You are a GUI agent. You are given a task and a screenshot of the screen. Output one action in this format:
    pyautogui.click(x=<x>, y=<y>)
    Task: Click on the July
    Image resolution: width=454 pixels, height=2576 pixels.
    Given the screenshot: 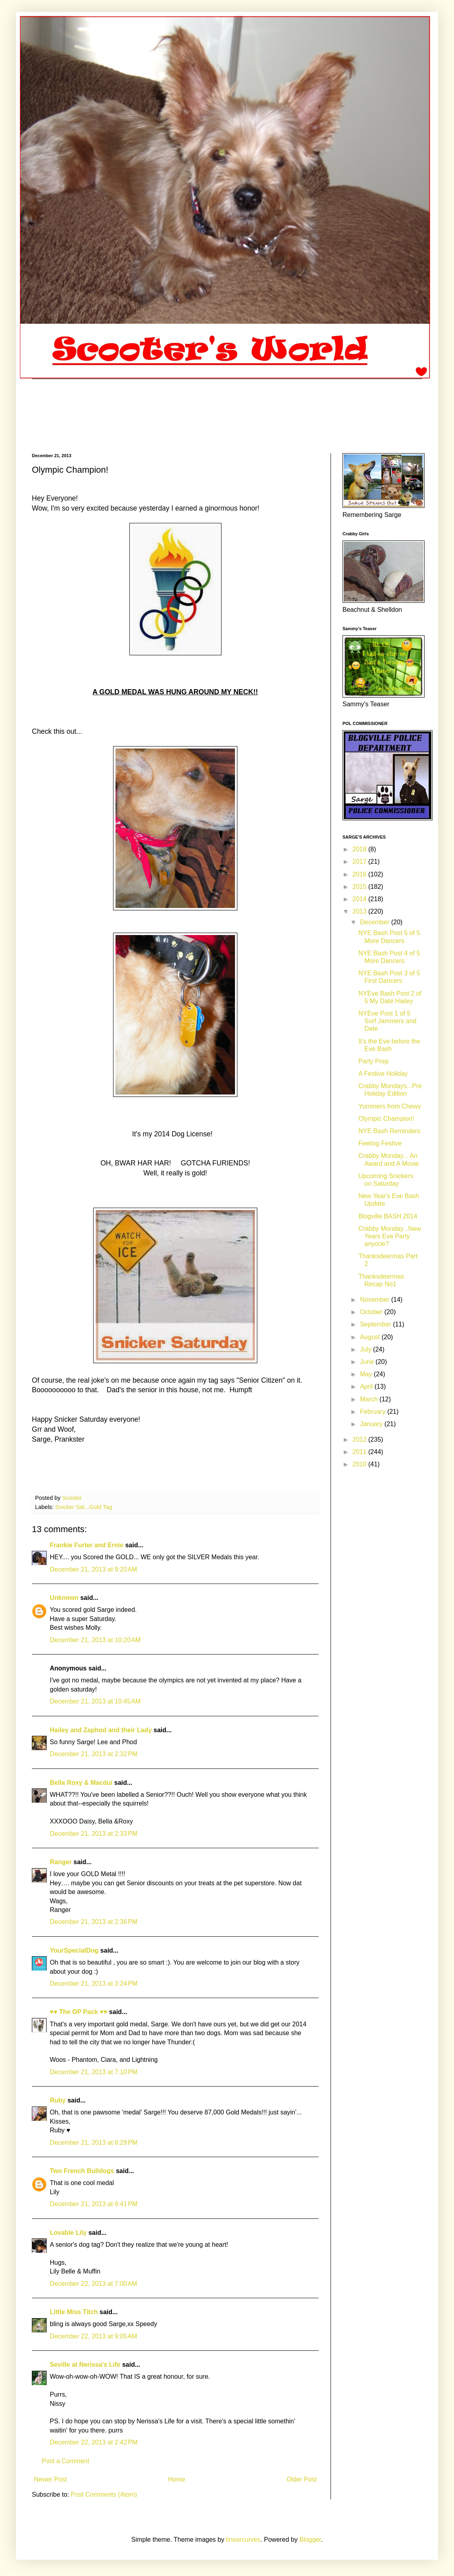 What is the action you would take?
    pyautogui.click(x=366, y=1349)
    